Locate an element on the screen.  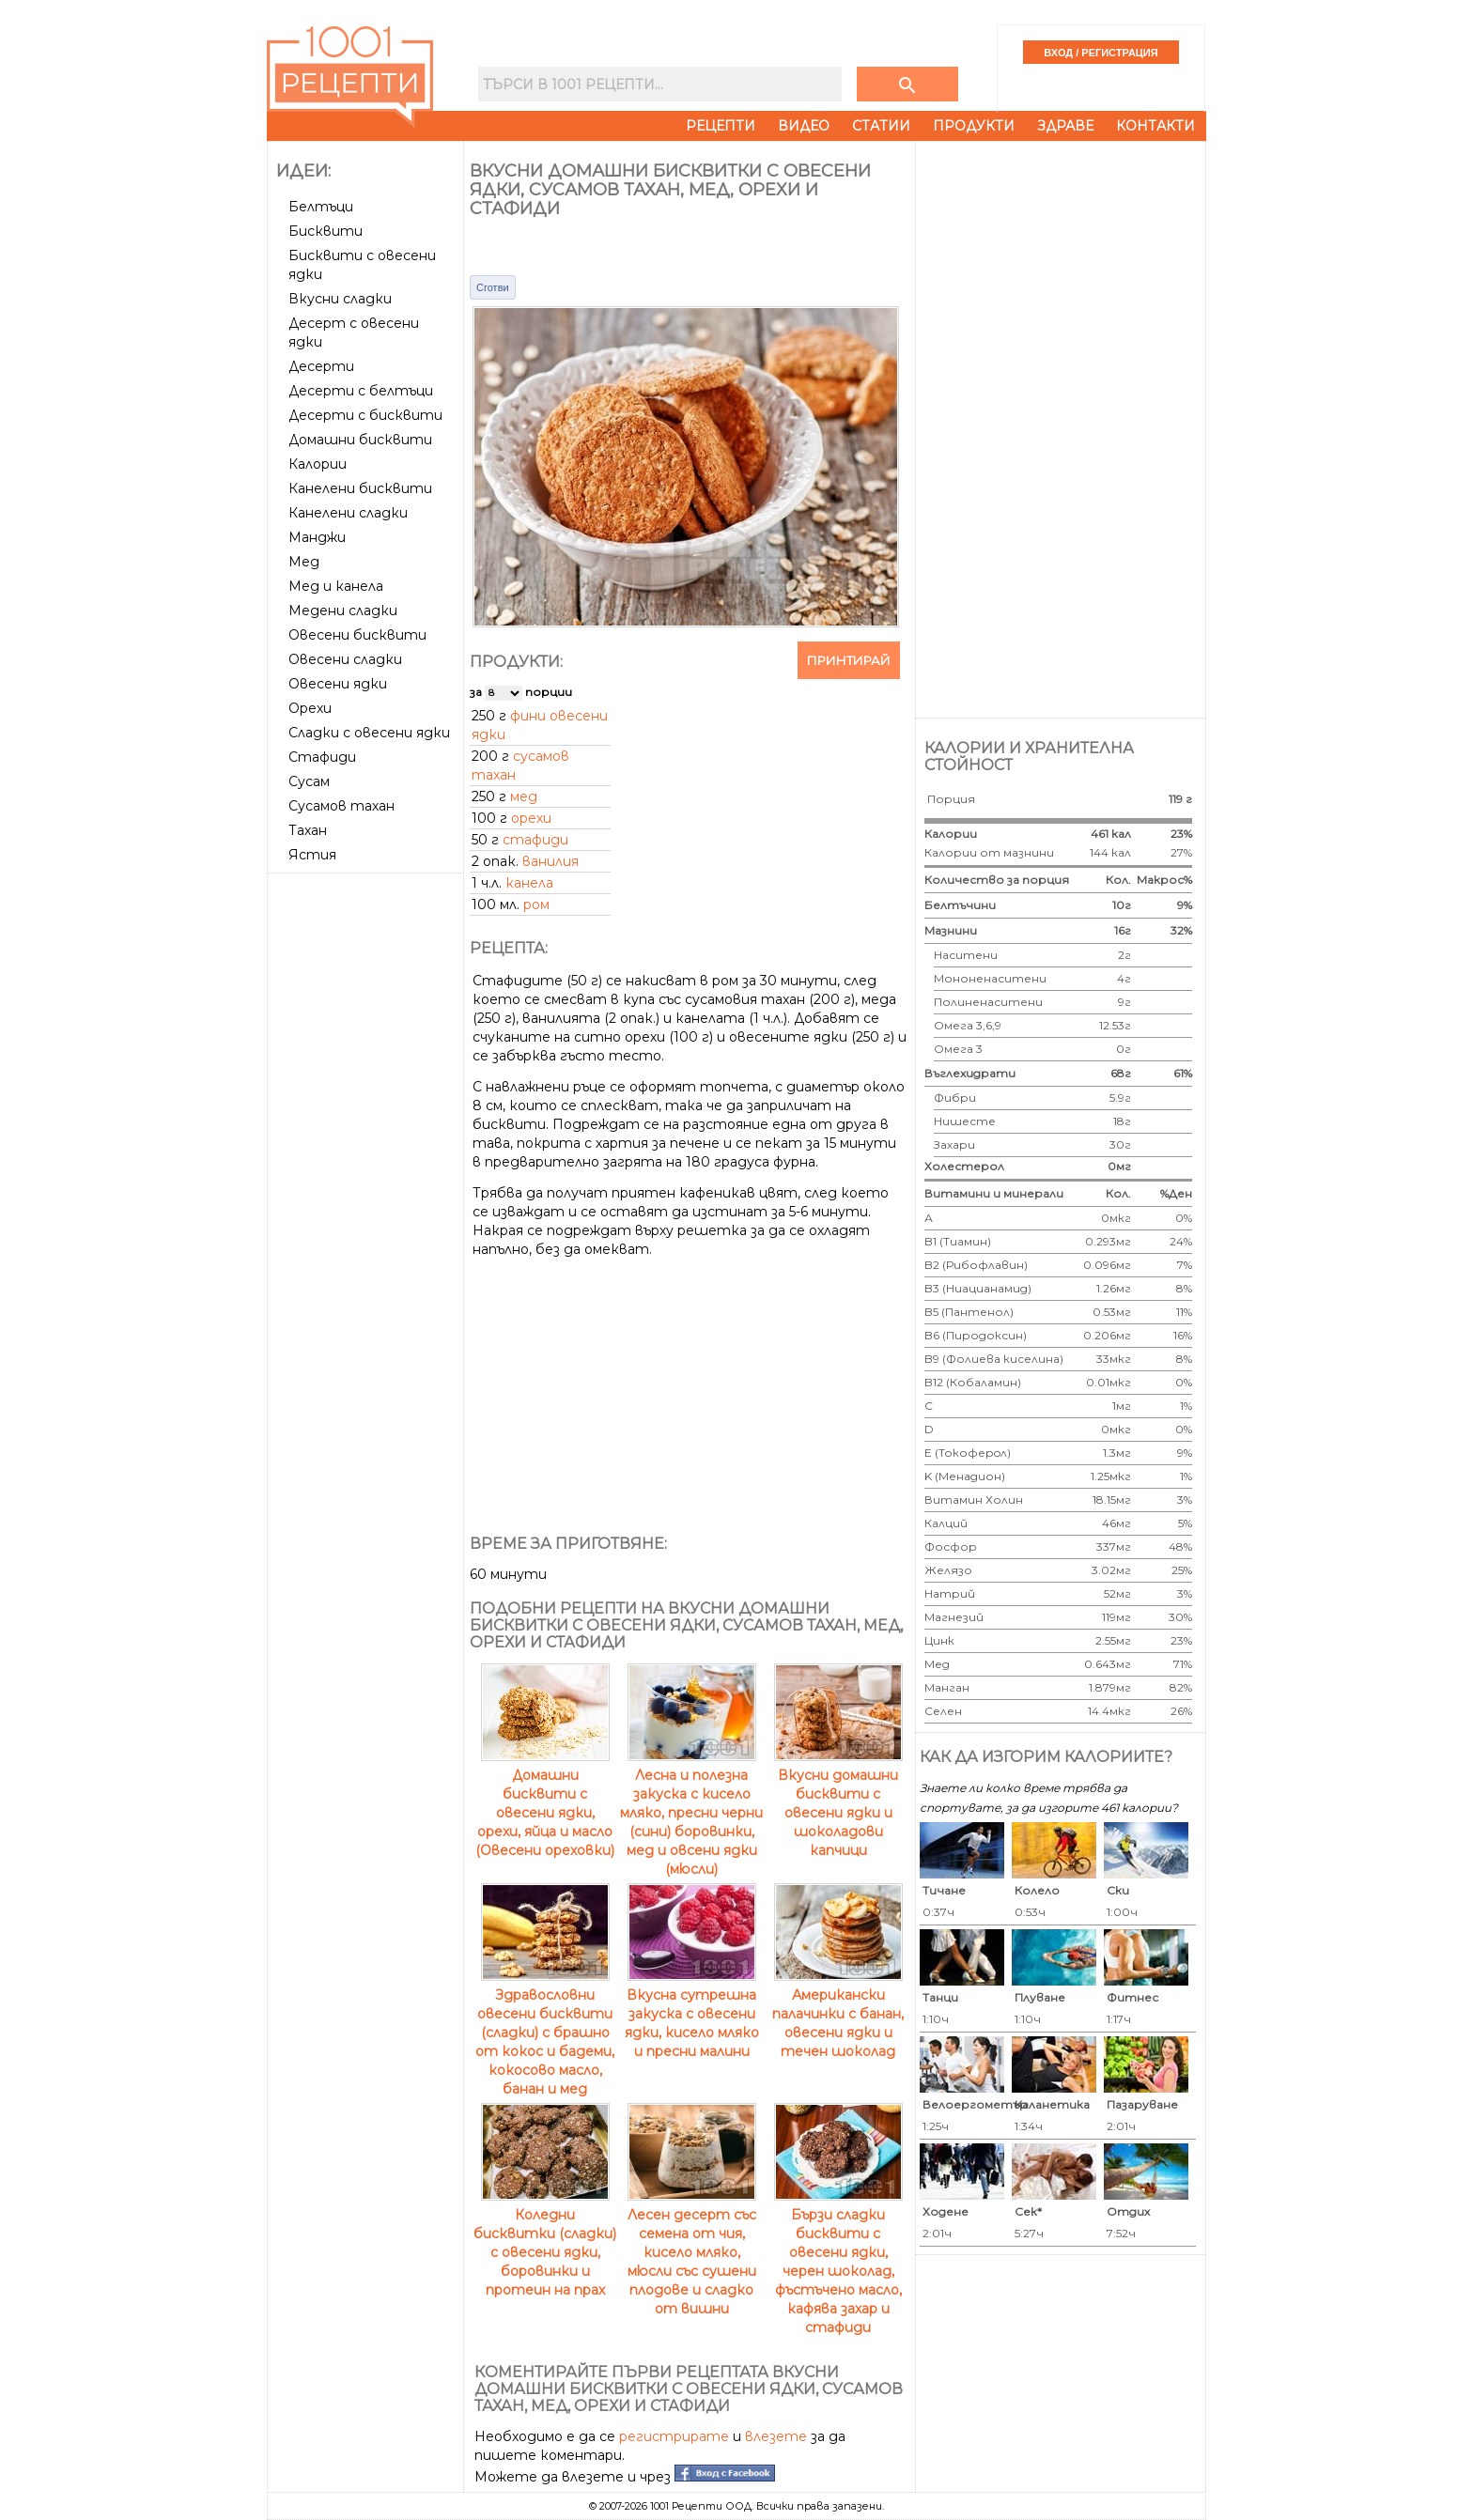
Стафиди is located at coordinates (322, 757).